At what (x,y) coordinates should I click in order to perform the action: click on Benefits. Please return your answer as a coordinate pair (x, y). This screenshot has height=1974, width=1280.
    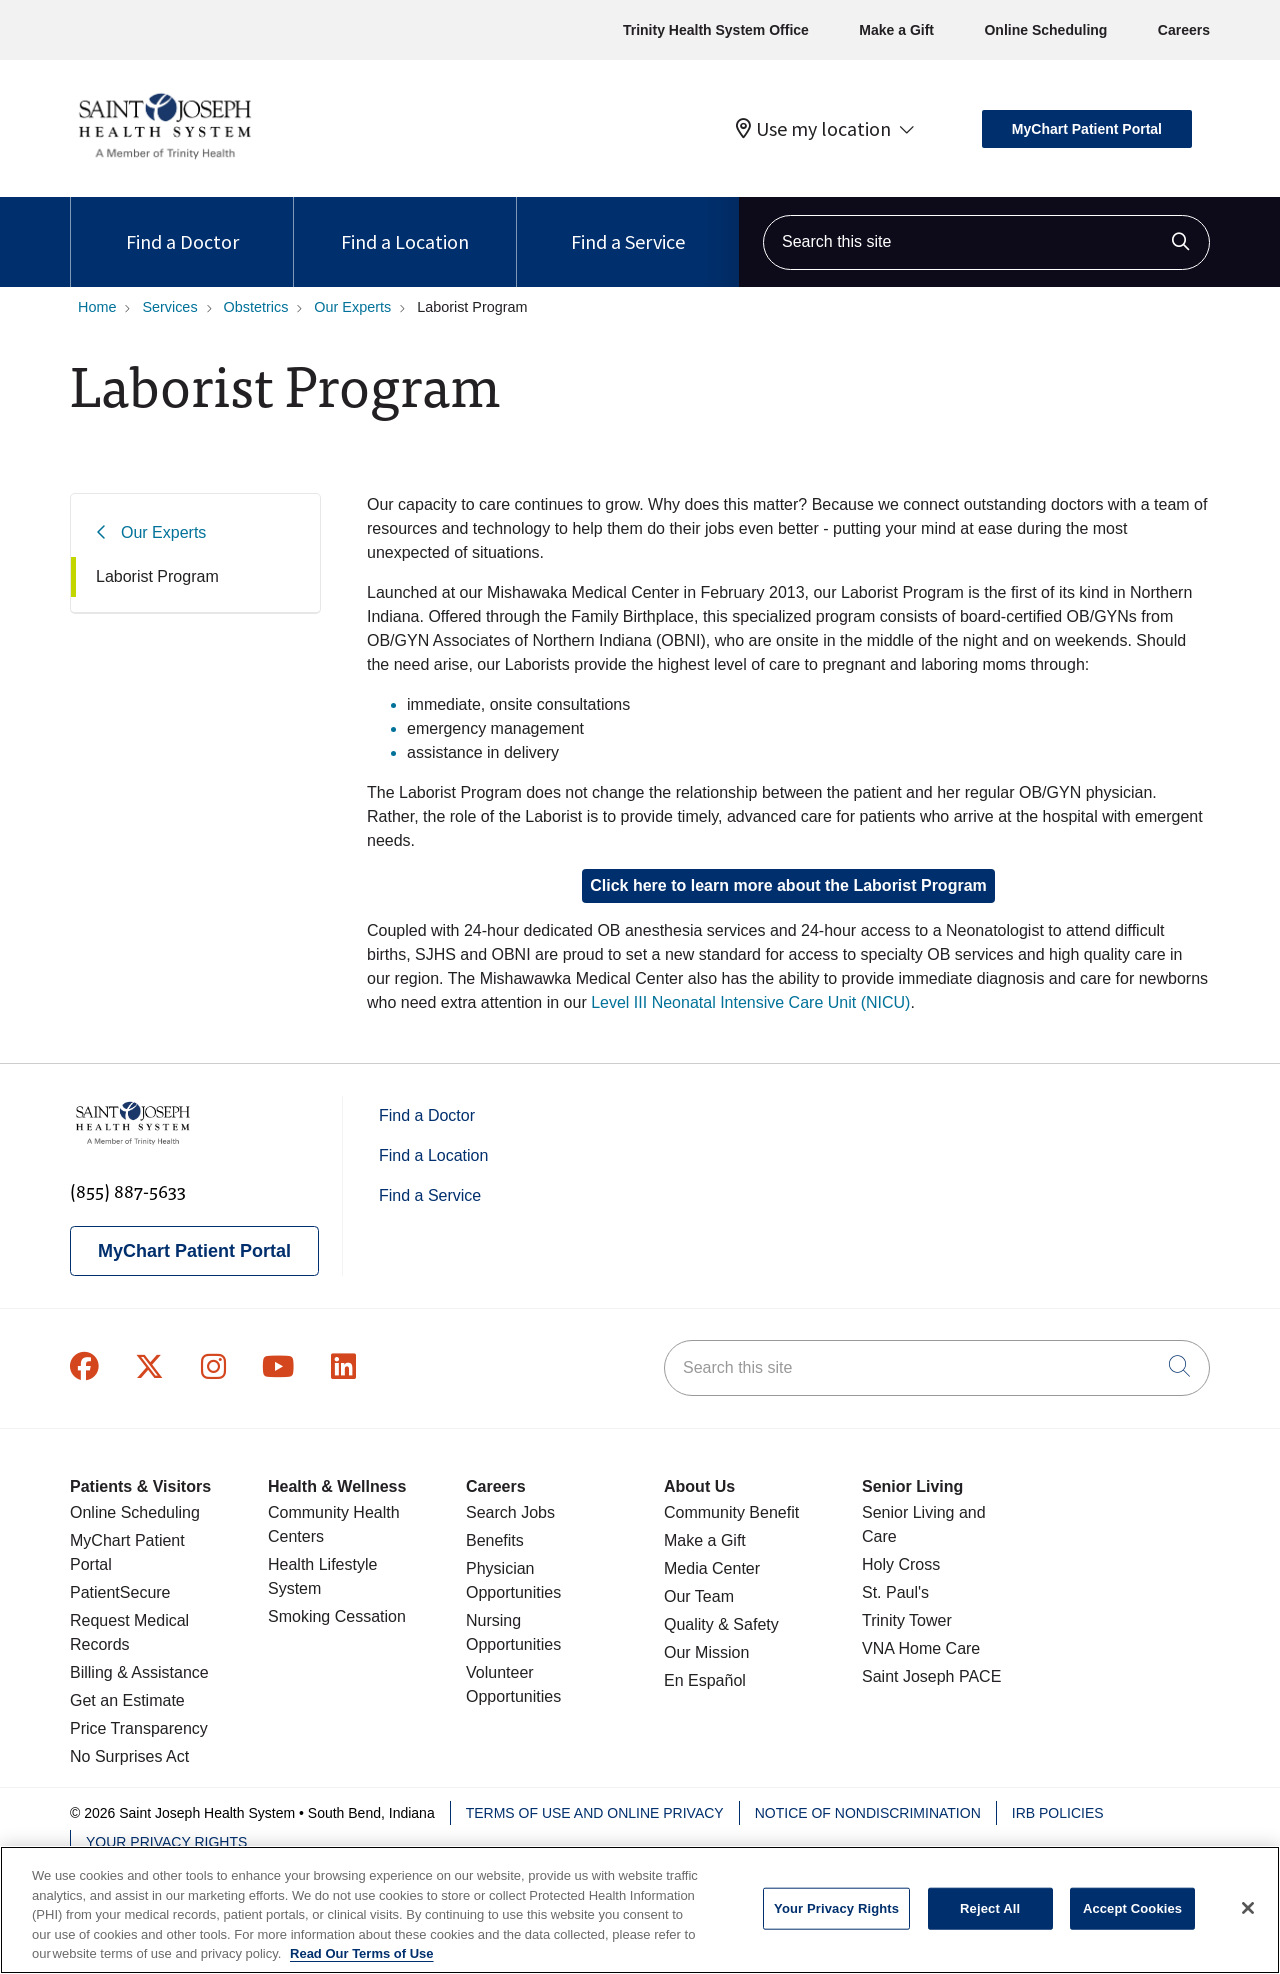
    Looking at the image, I should click on (495, 1540).